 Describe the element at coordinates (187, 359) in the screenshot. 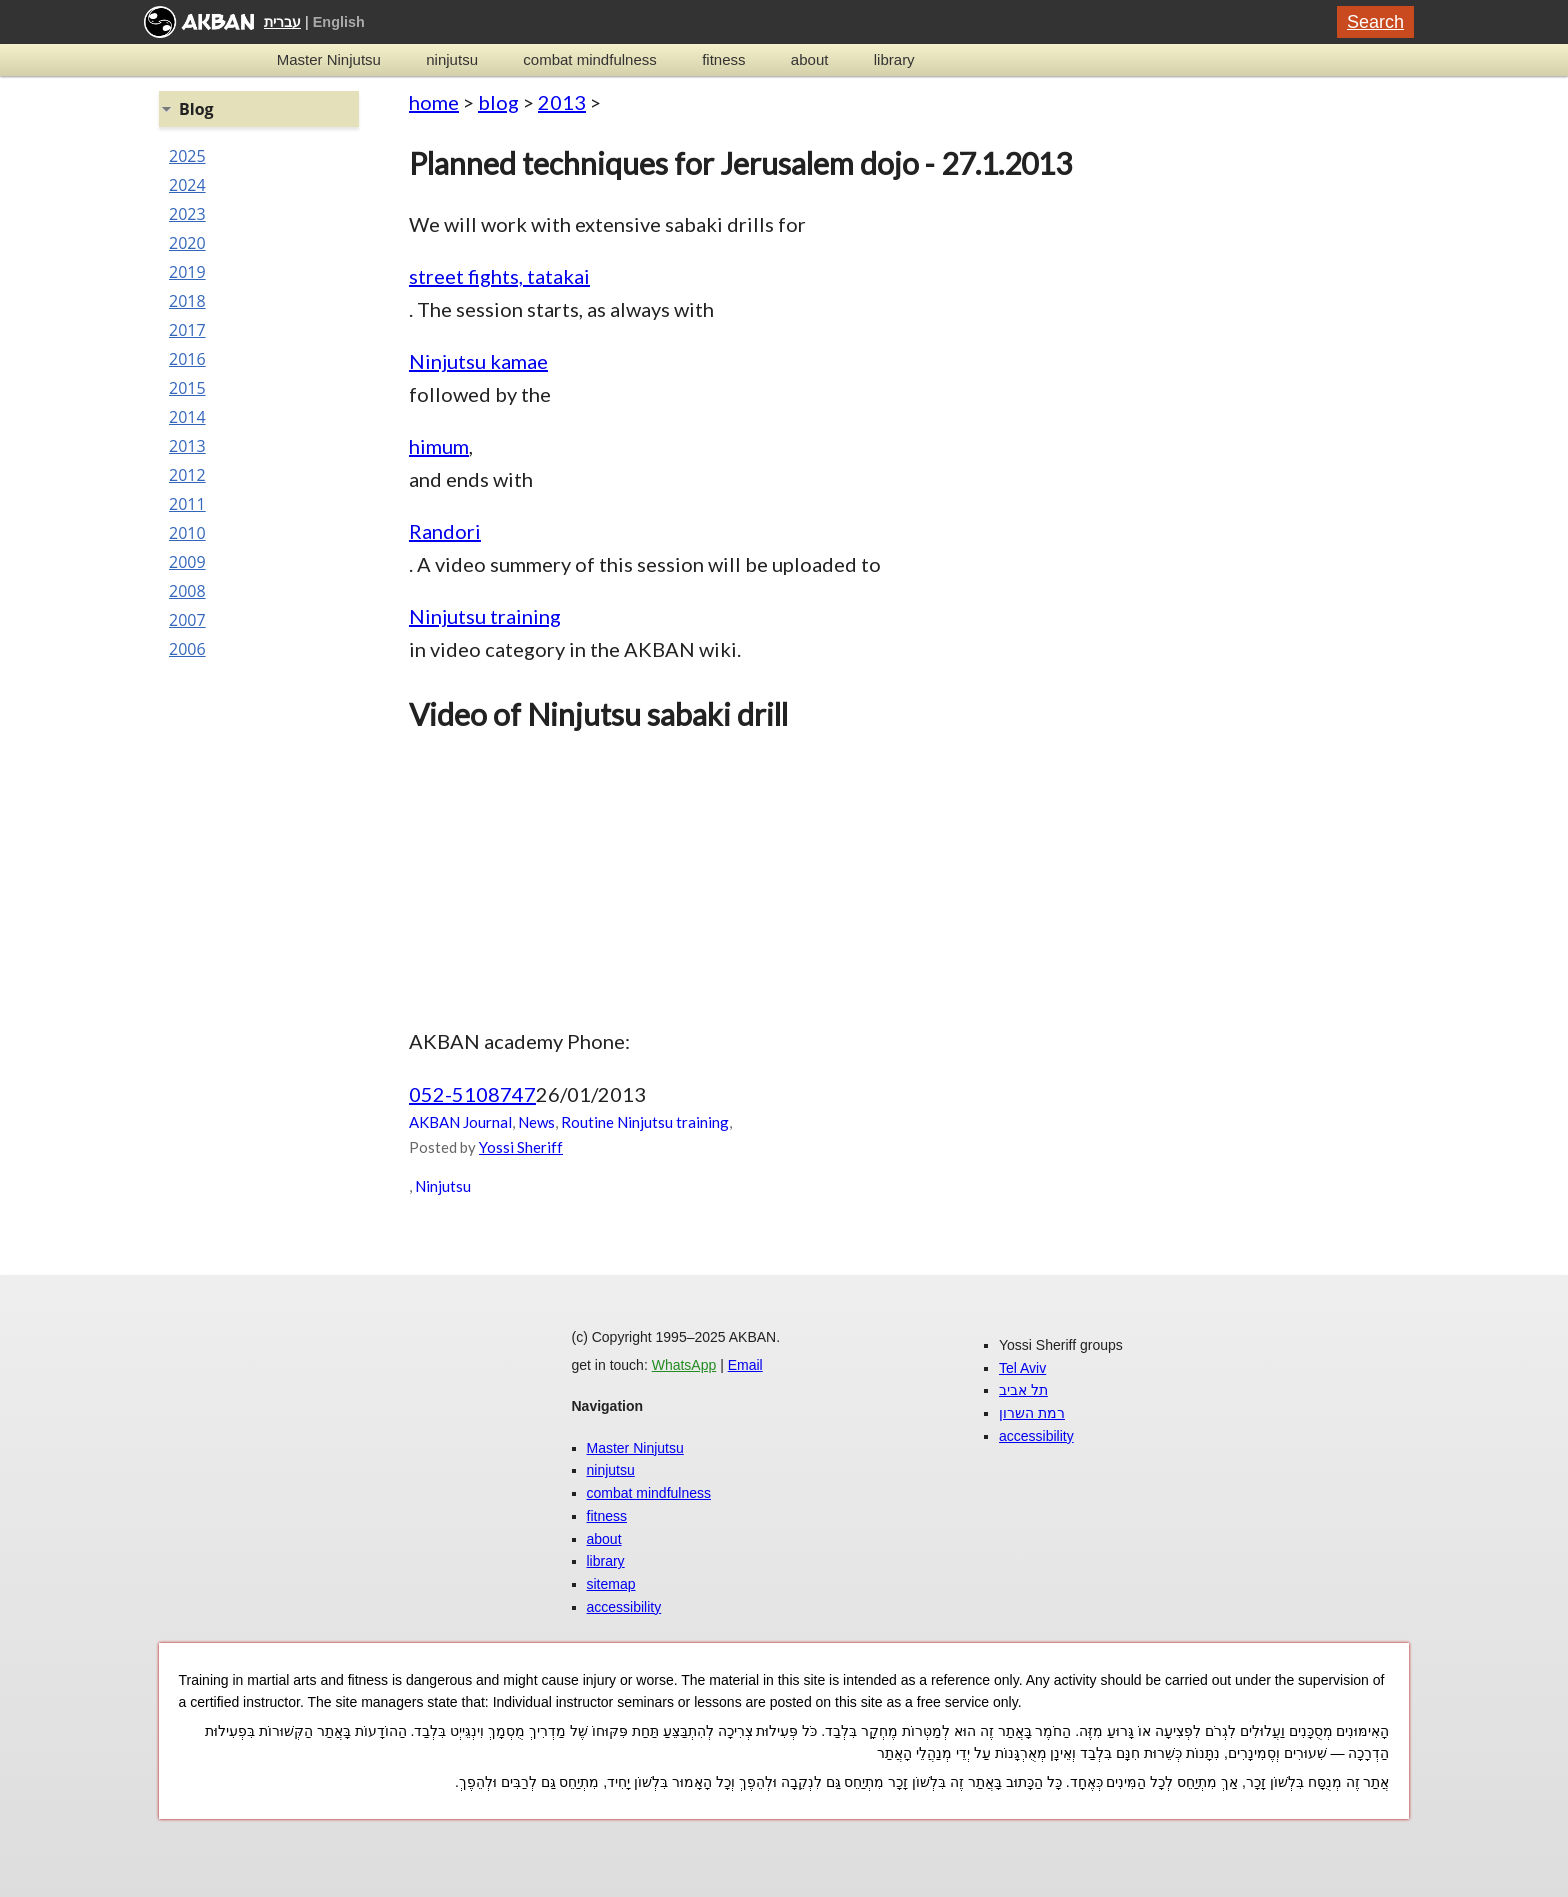

I see `2016` at that location.